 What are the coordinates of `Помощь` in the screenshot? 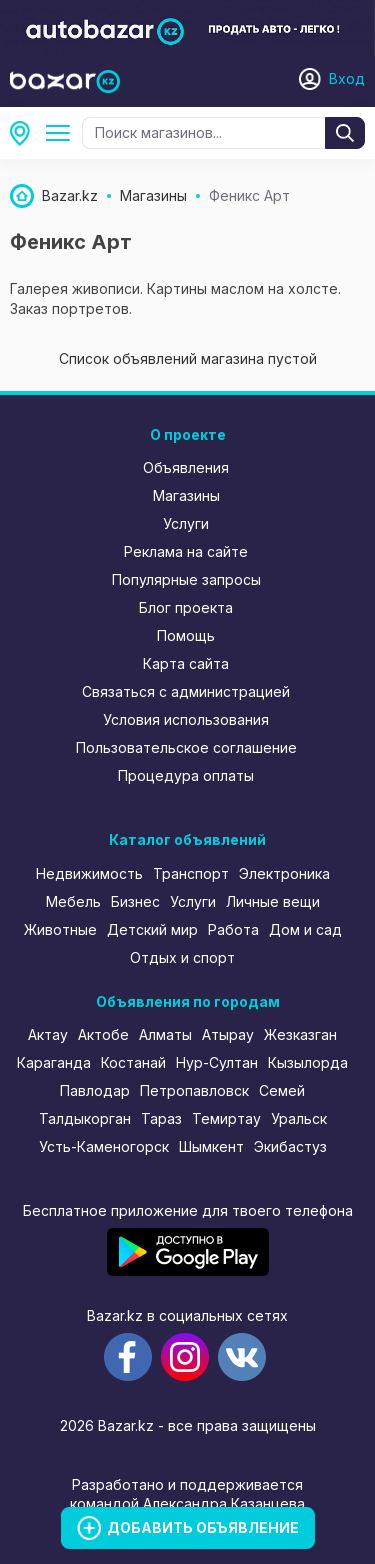 It's located at (186, 635).